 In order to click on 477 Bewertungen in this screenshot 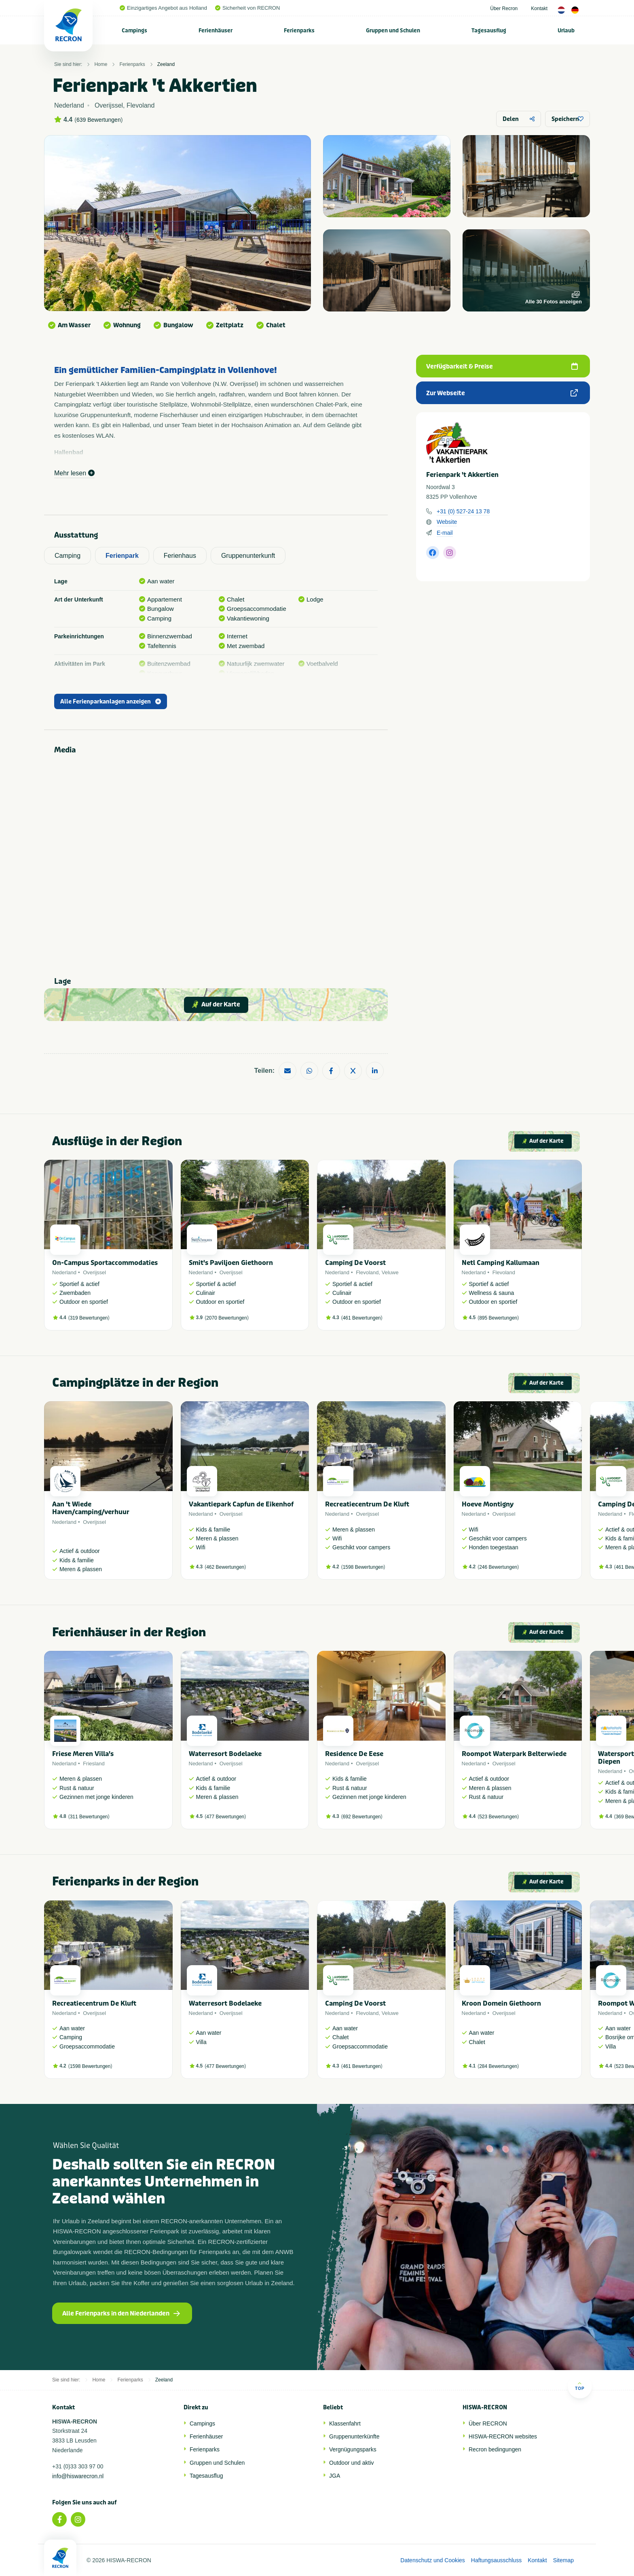, I will do `click(225, 1817)`.